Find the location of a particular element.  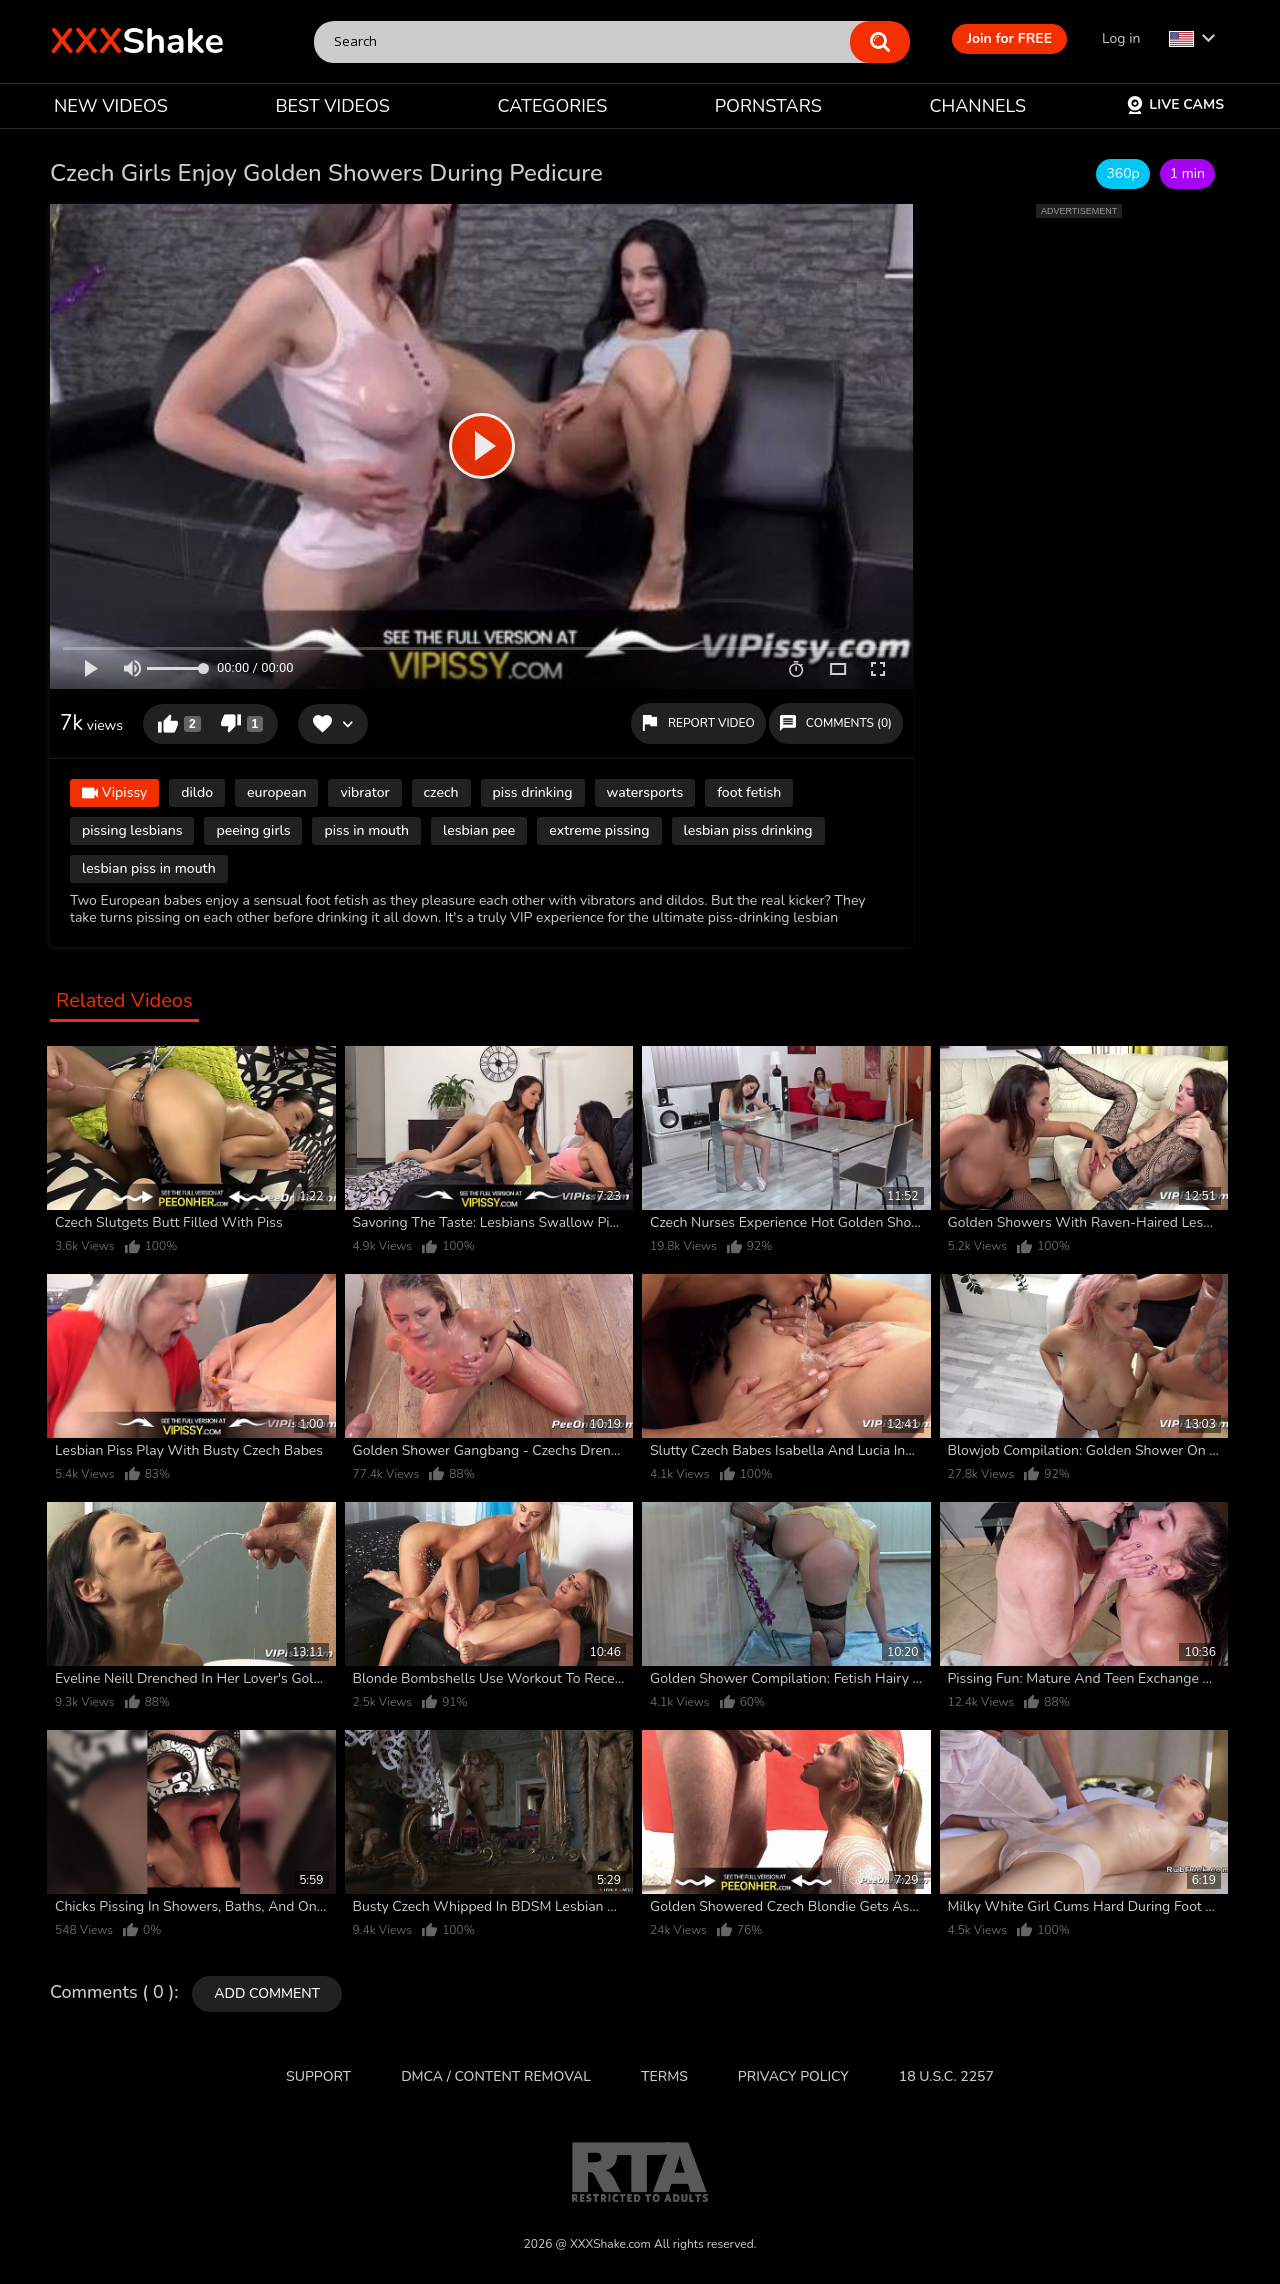

CATEGORIES is located at coordinates (553, 106).